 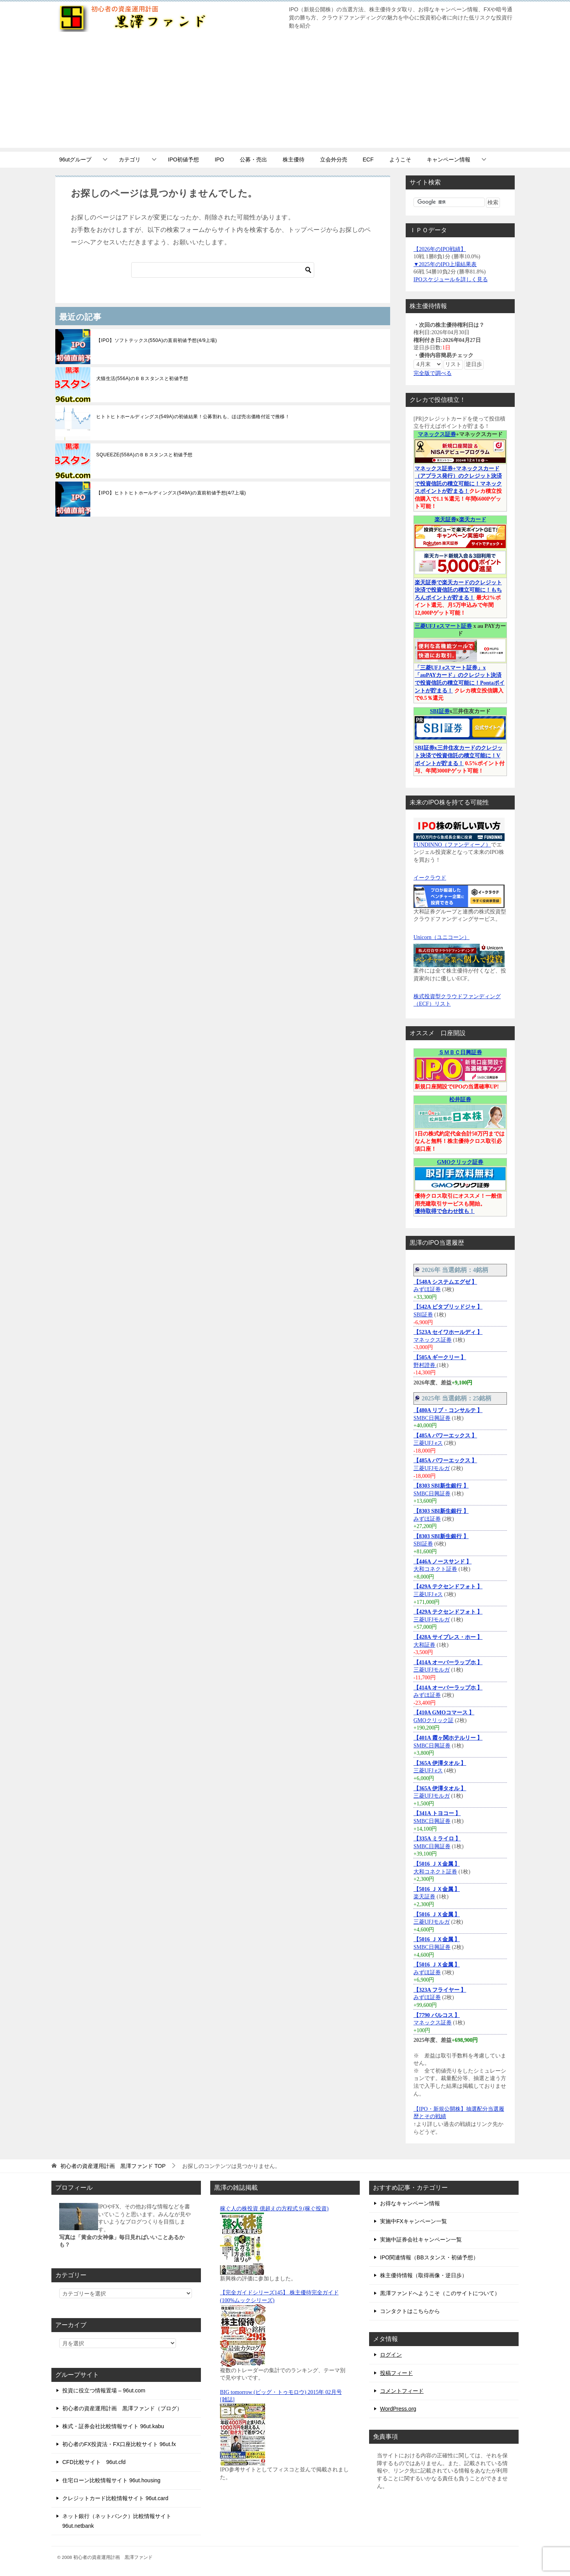 I want to click on 初心者の資産運用計画 黒澤ファンド（ブログ）, so click(x=122, y=2408).